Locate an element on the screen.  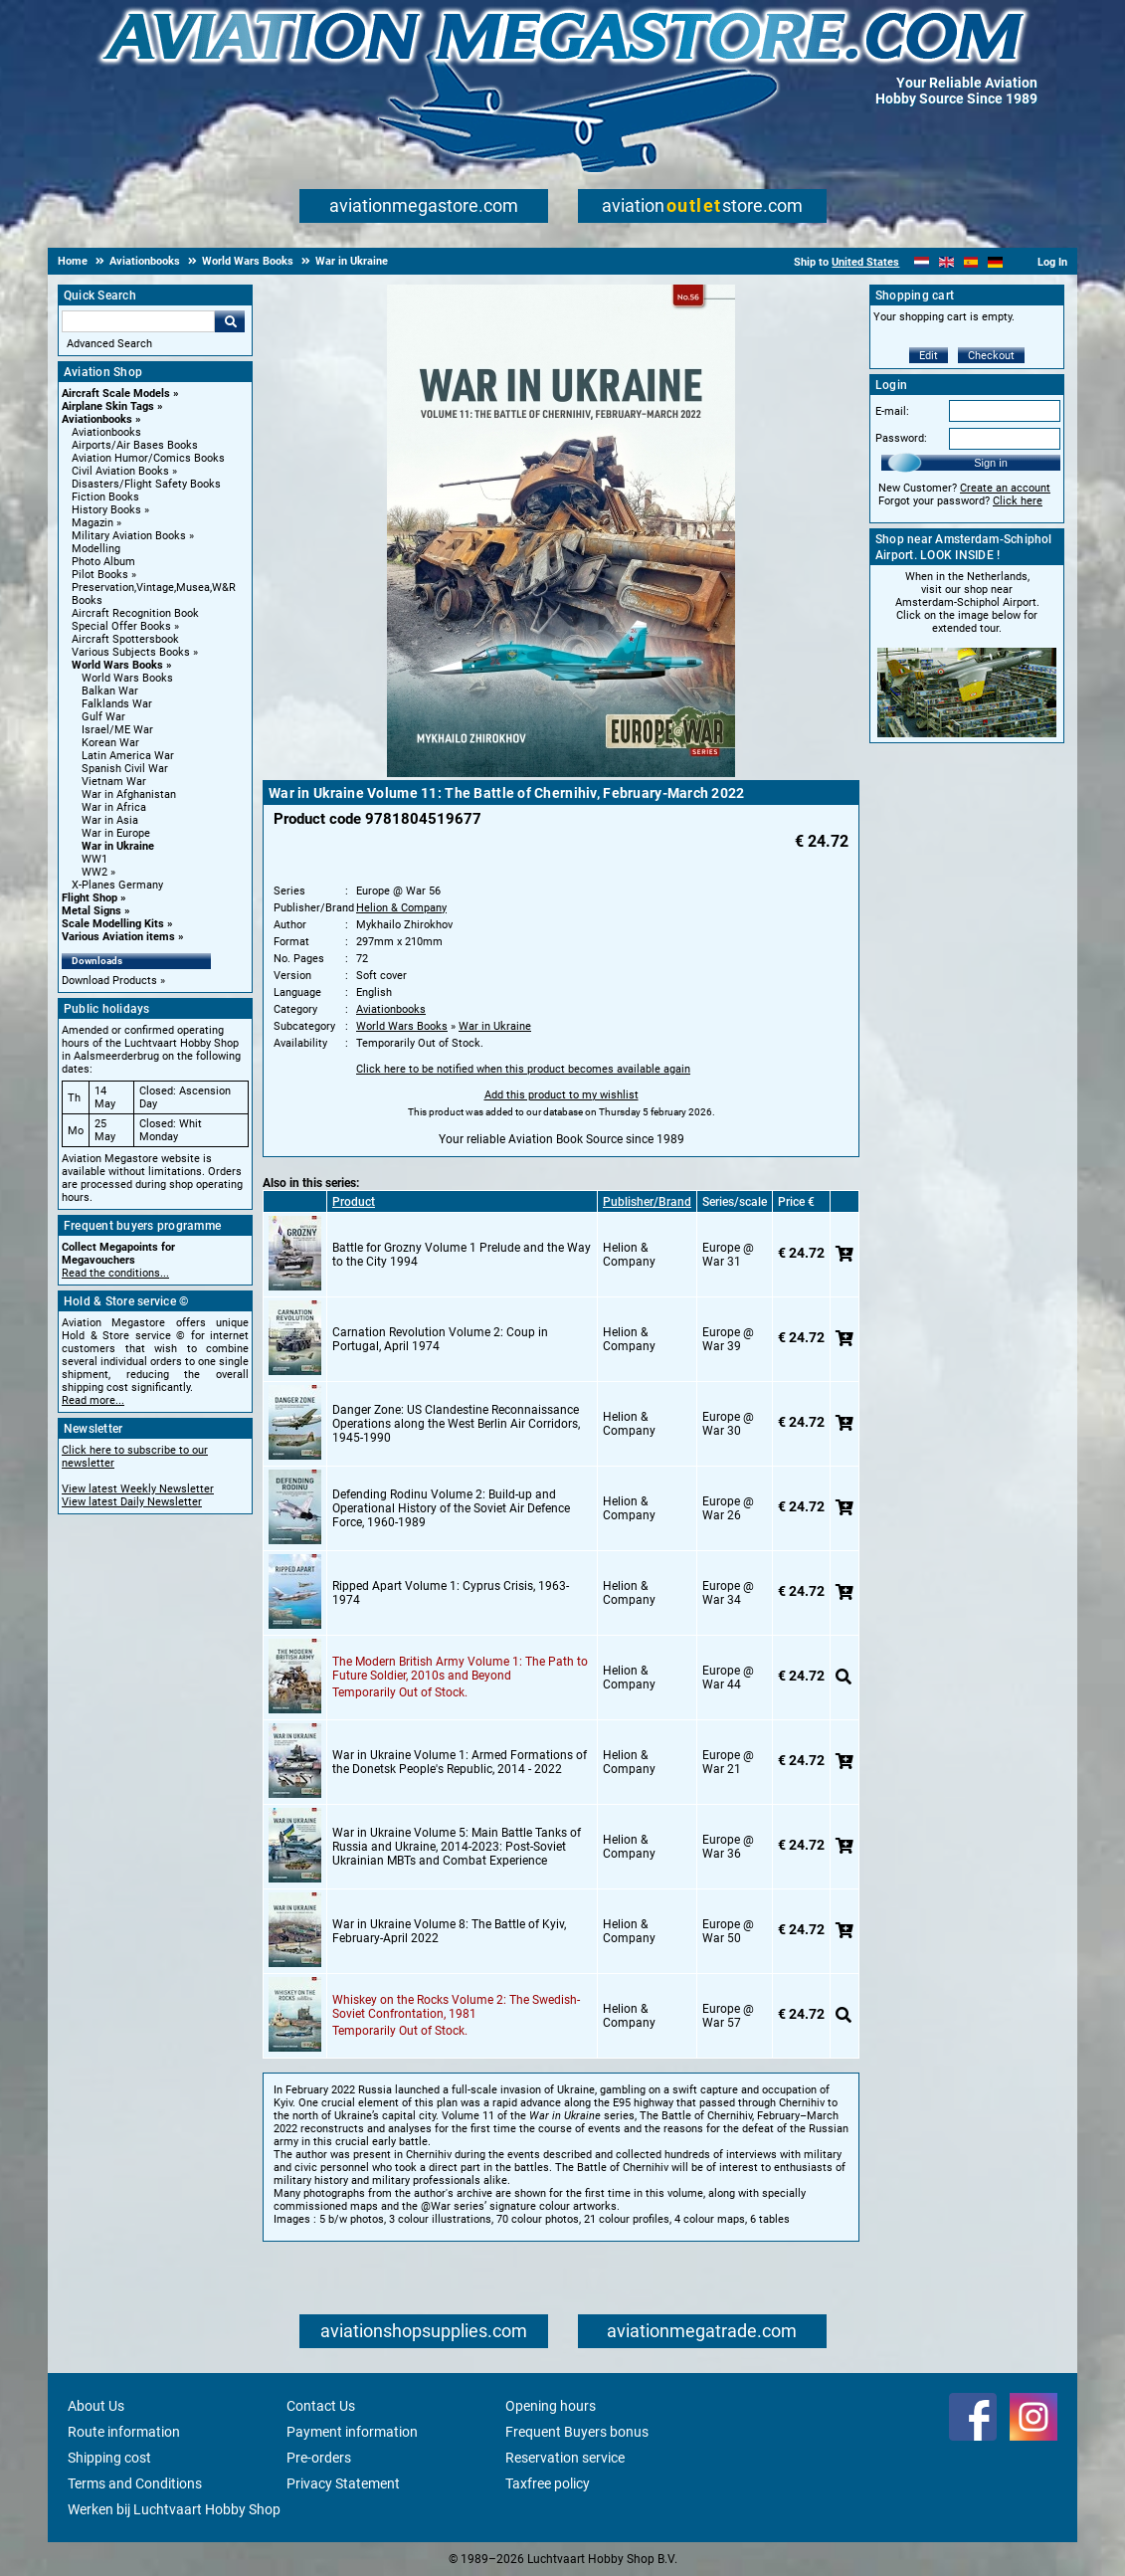
Aircraft Spottersbook is located at coordinates (125, 639).